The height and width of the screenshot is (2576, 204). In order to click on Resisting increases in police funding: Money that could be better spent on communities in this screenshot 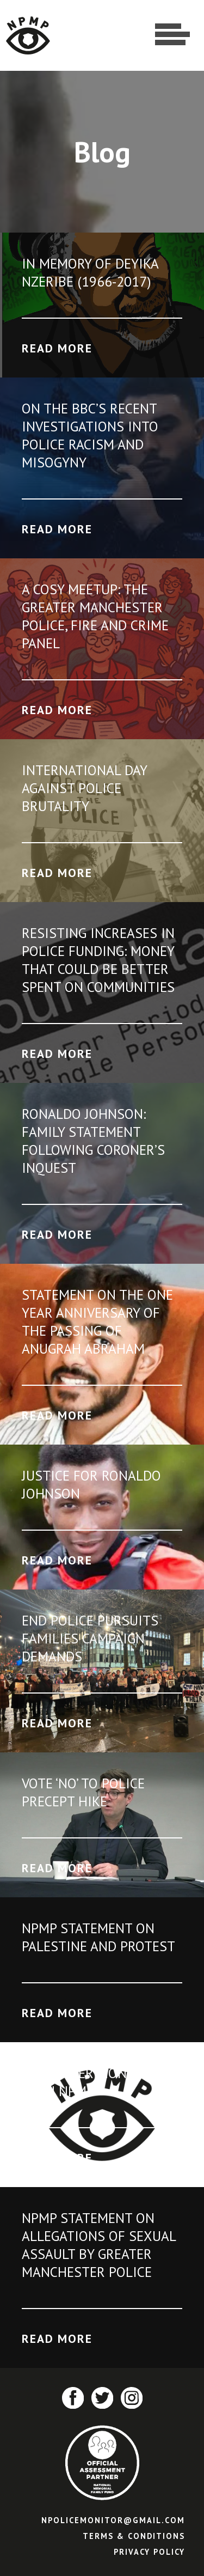, I will do `click(98, 960)`.